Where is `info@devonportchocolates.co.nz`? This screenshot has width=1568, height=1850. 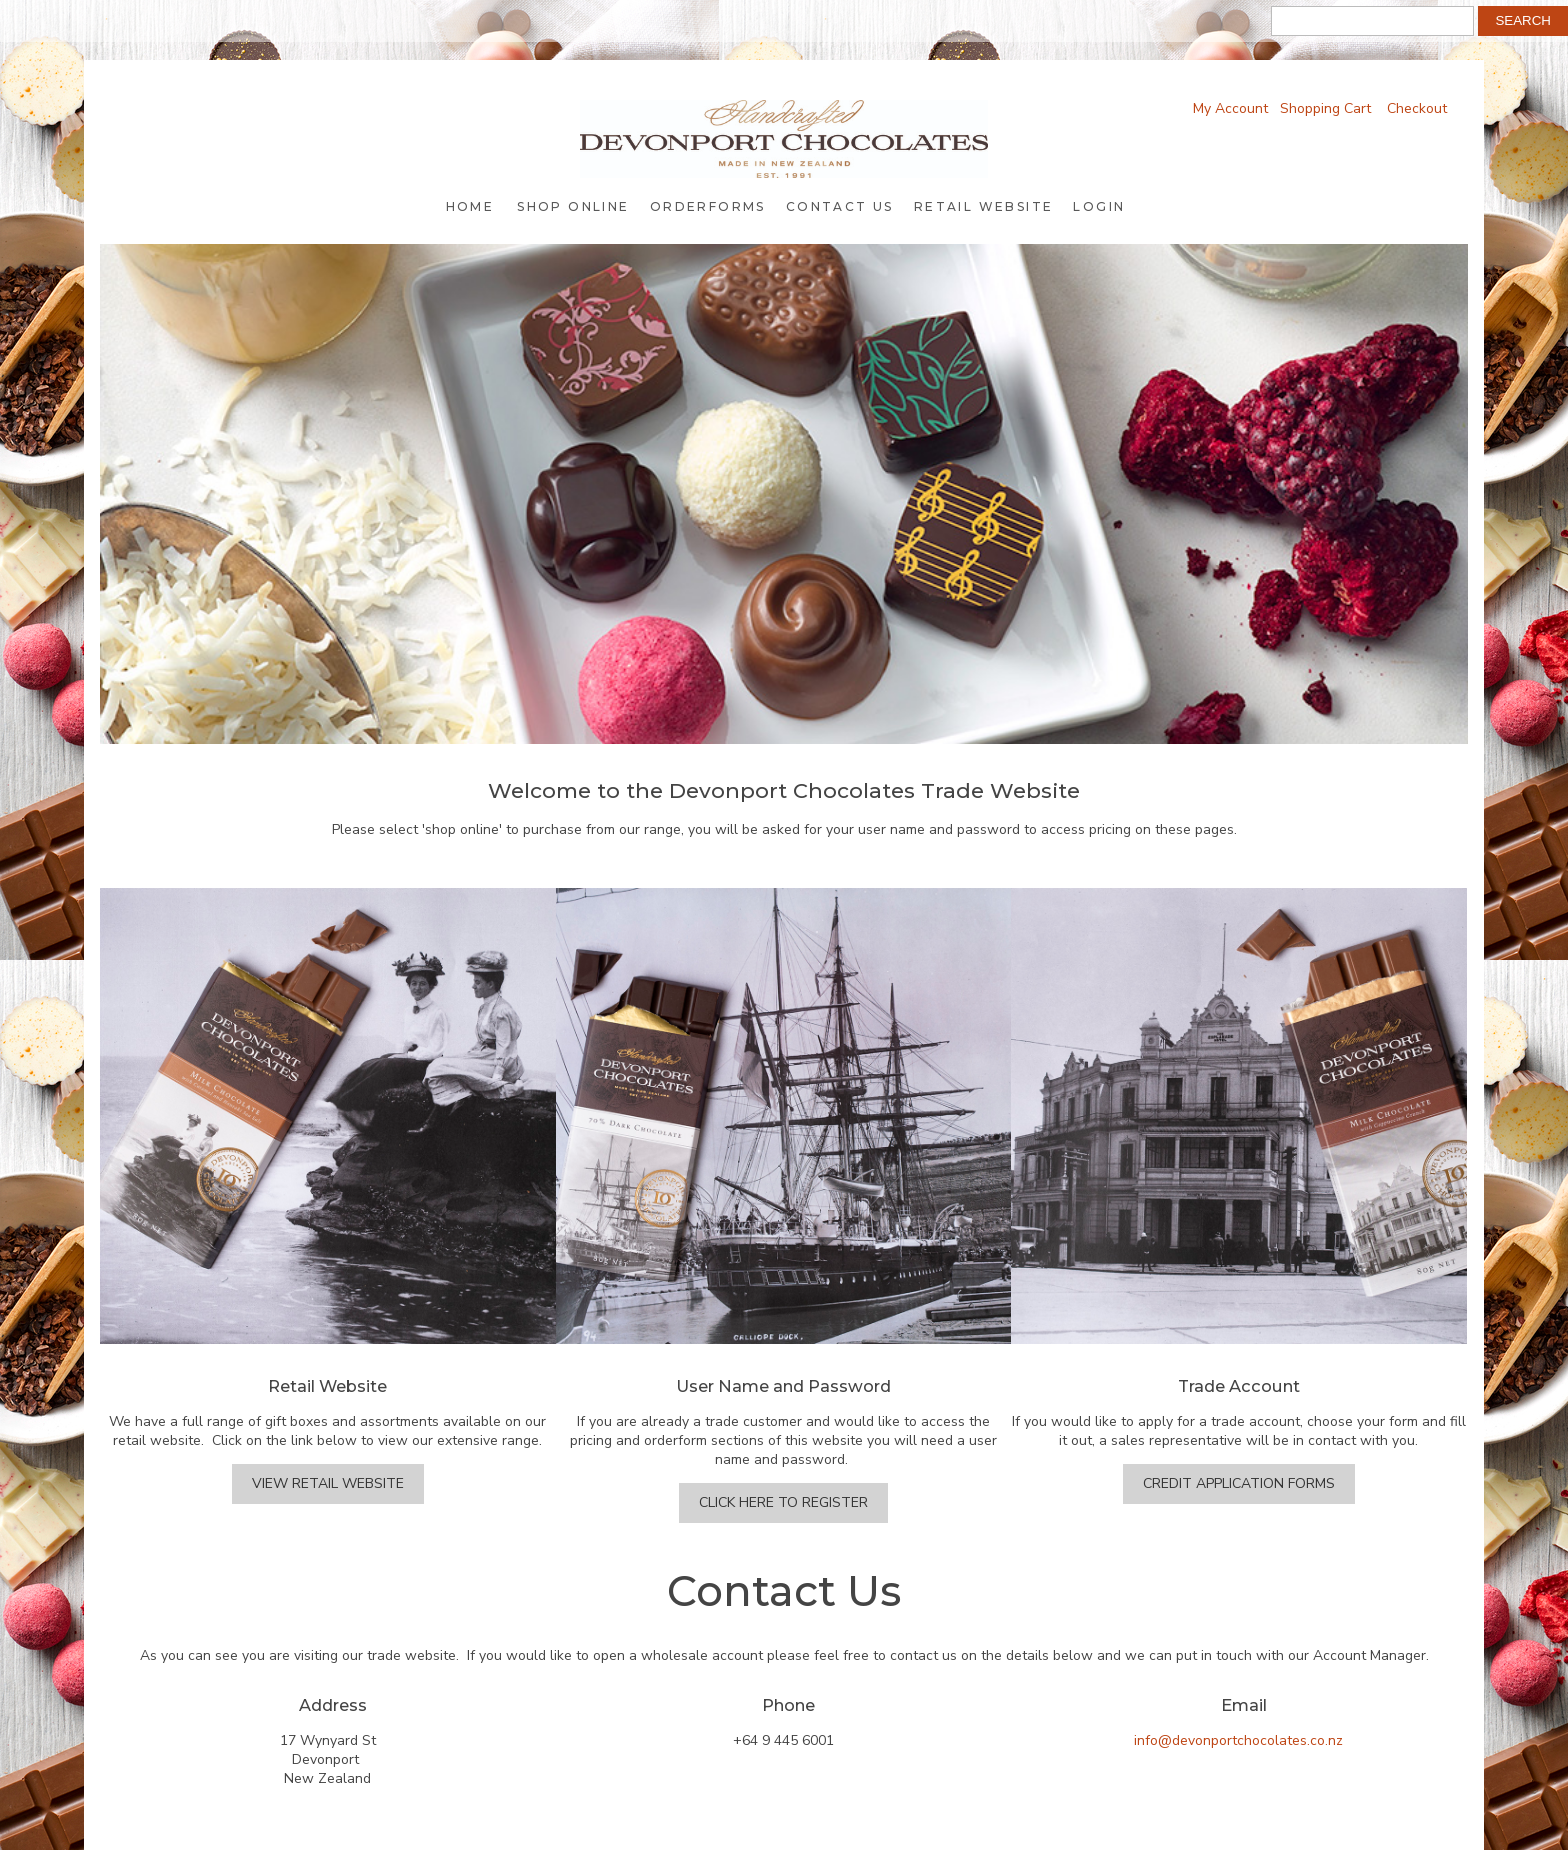 info@devonportchocolates.co.nz is located at coordinates (1238, 1740).